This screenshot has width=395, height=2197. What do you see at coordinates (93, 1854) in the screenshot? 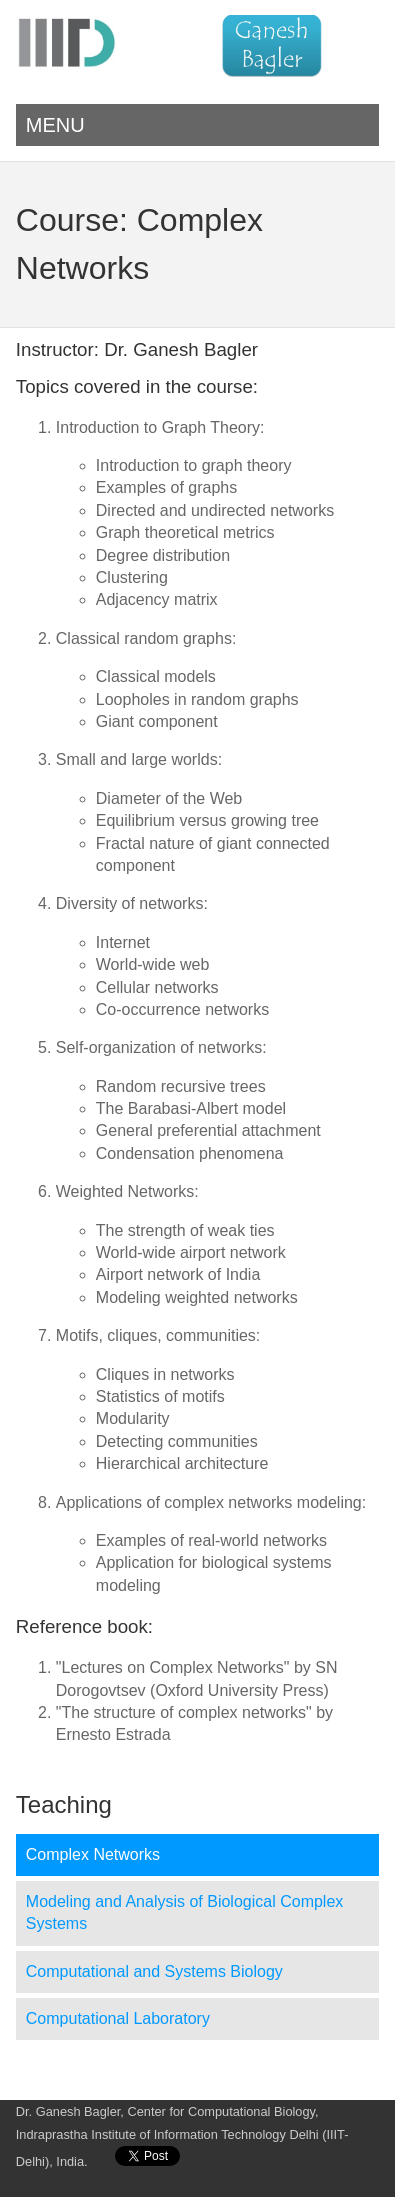
I see `Complex Networks` at bounding box center [93, 1854].